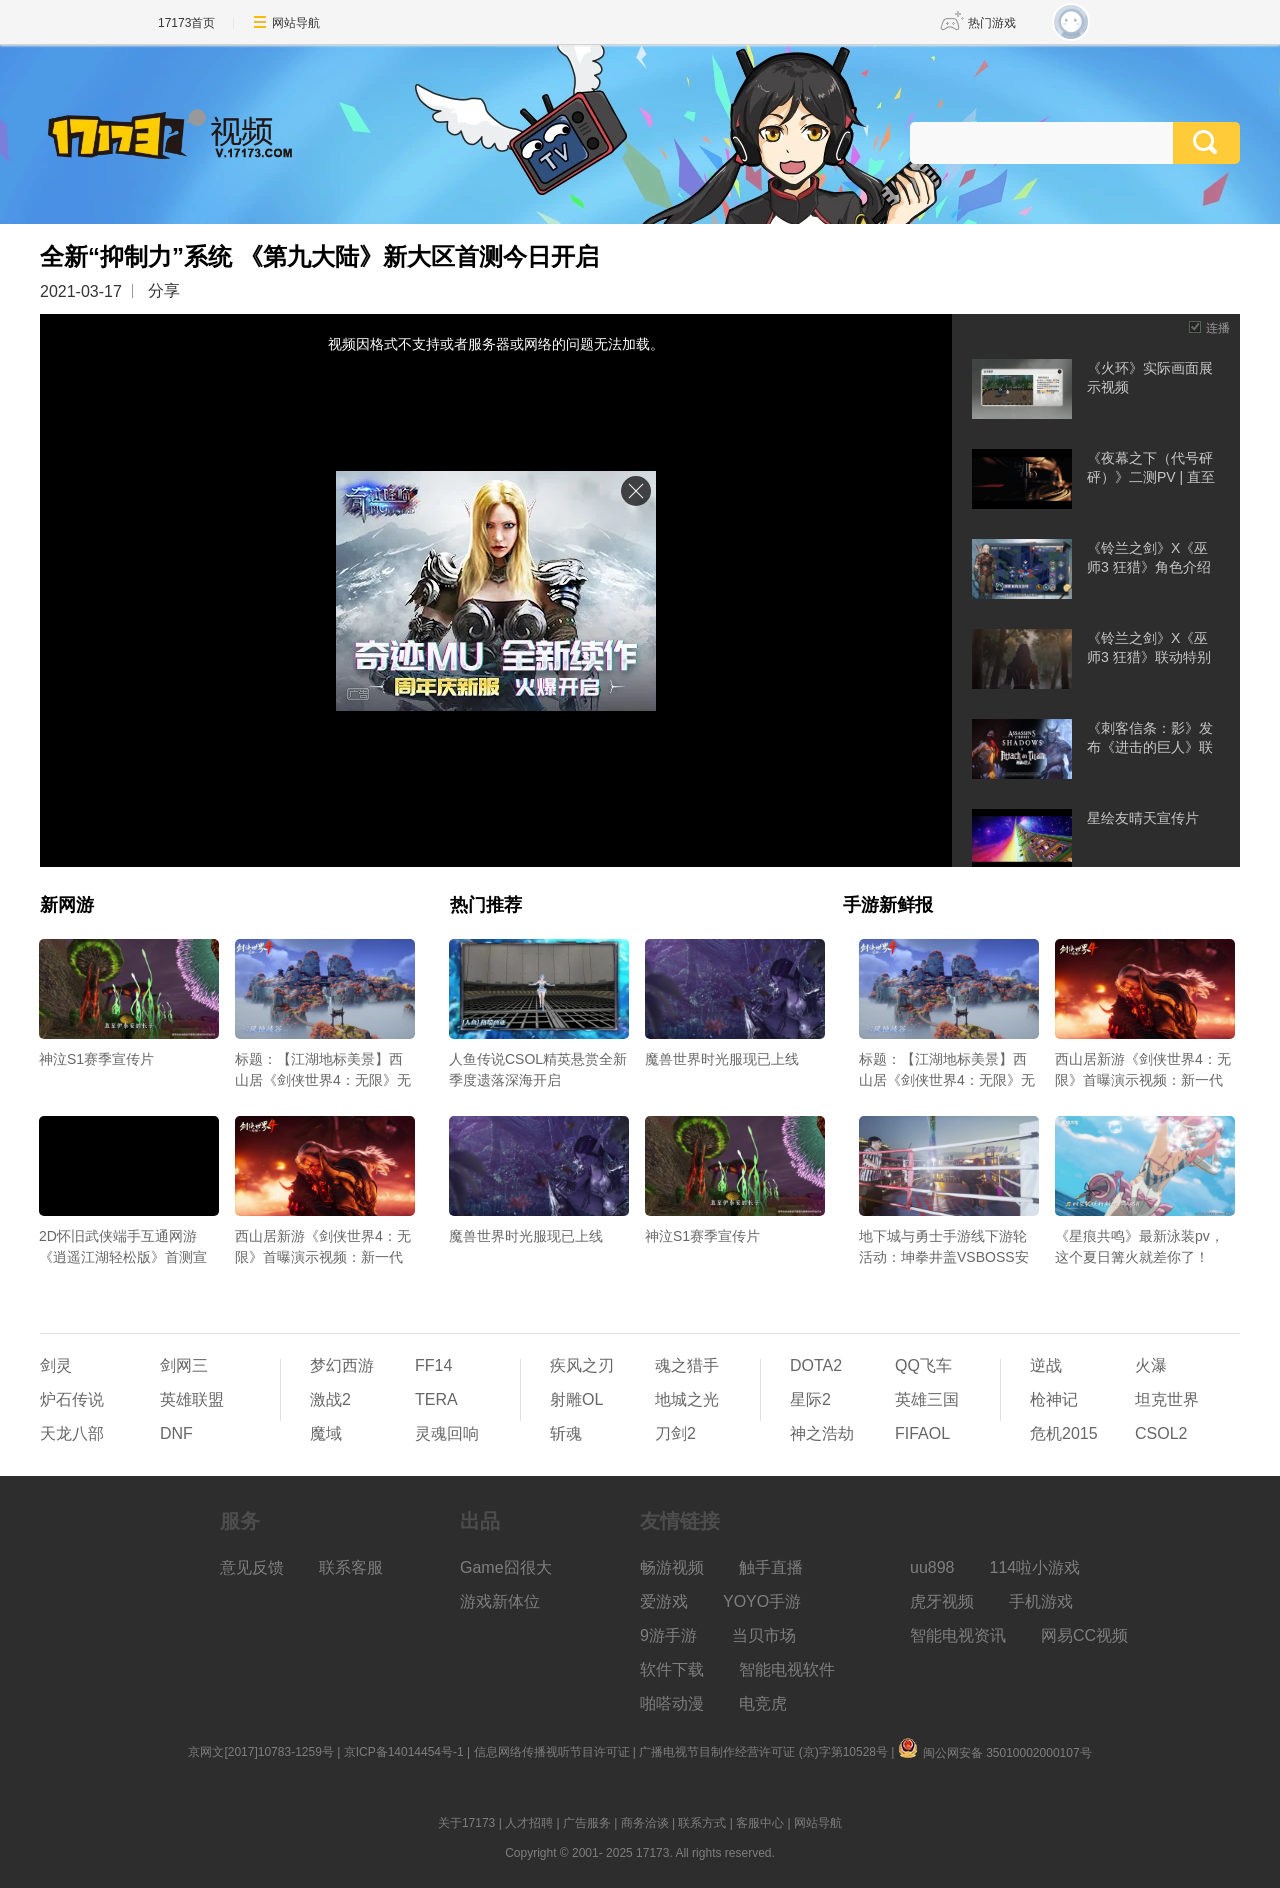 The image size is (1280, 1888). What do you see at coordinates (664, 1601) in the screenshot?
I see `爱游戏` at bounding box center [664, 1601].